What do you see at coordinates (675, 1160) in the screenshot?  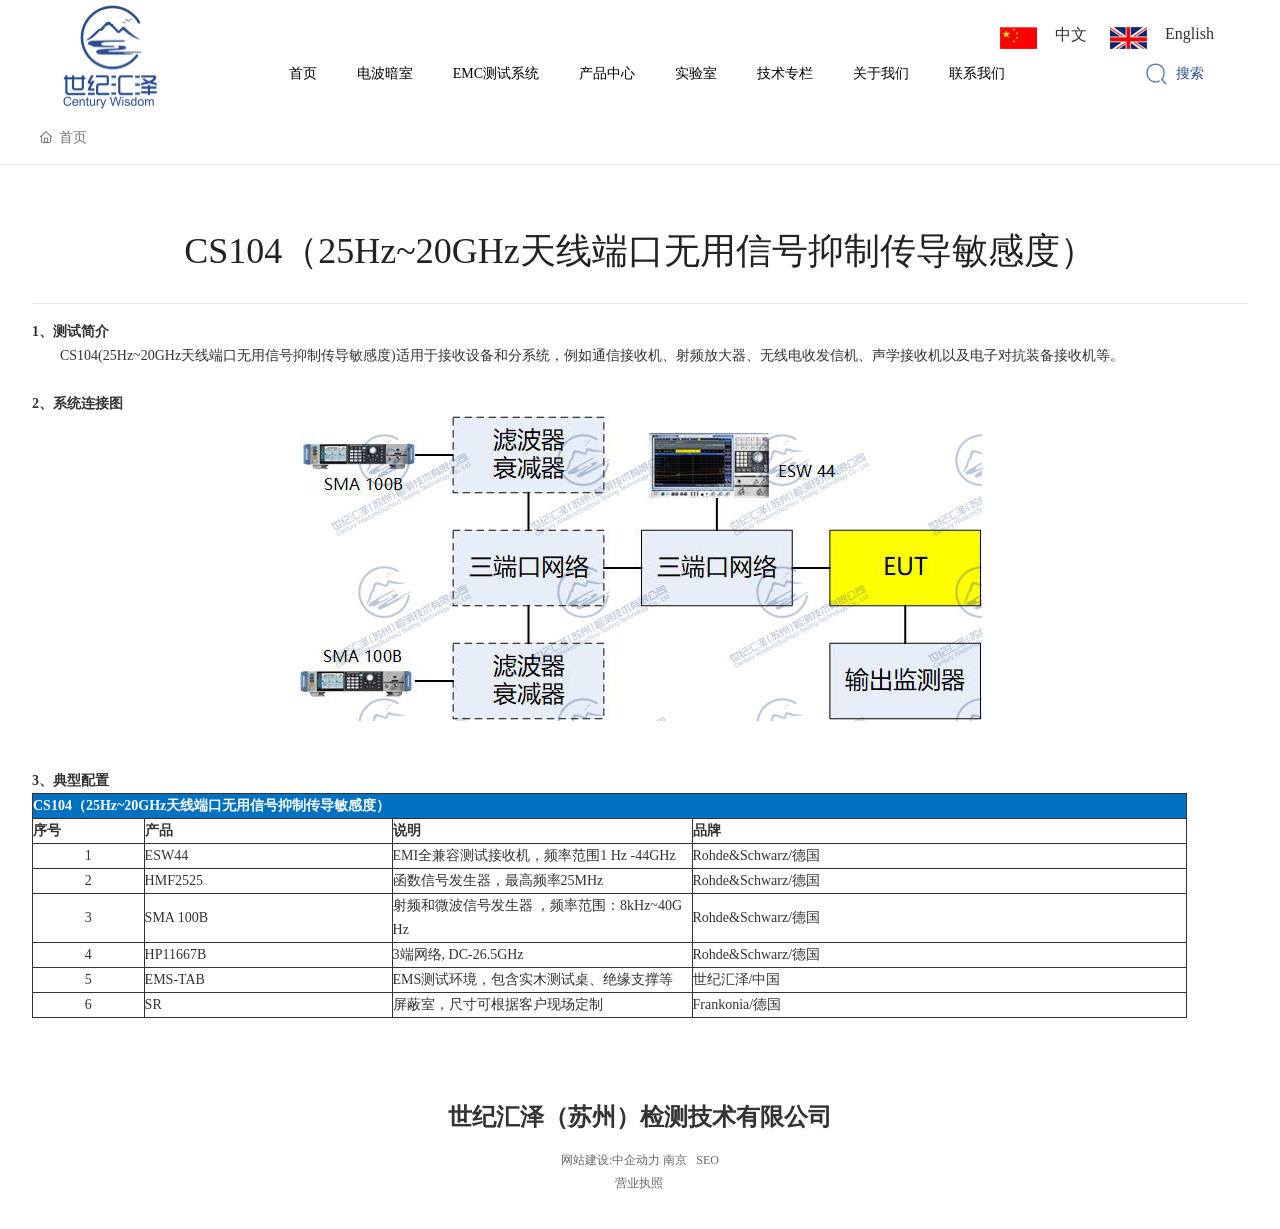 I see `南京` at bounding box center [675, 1160].